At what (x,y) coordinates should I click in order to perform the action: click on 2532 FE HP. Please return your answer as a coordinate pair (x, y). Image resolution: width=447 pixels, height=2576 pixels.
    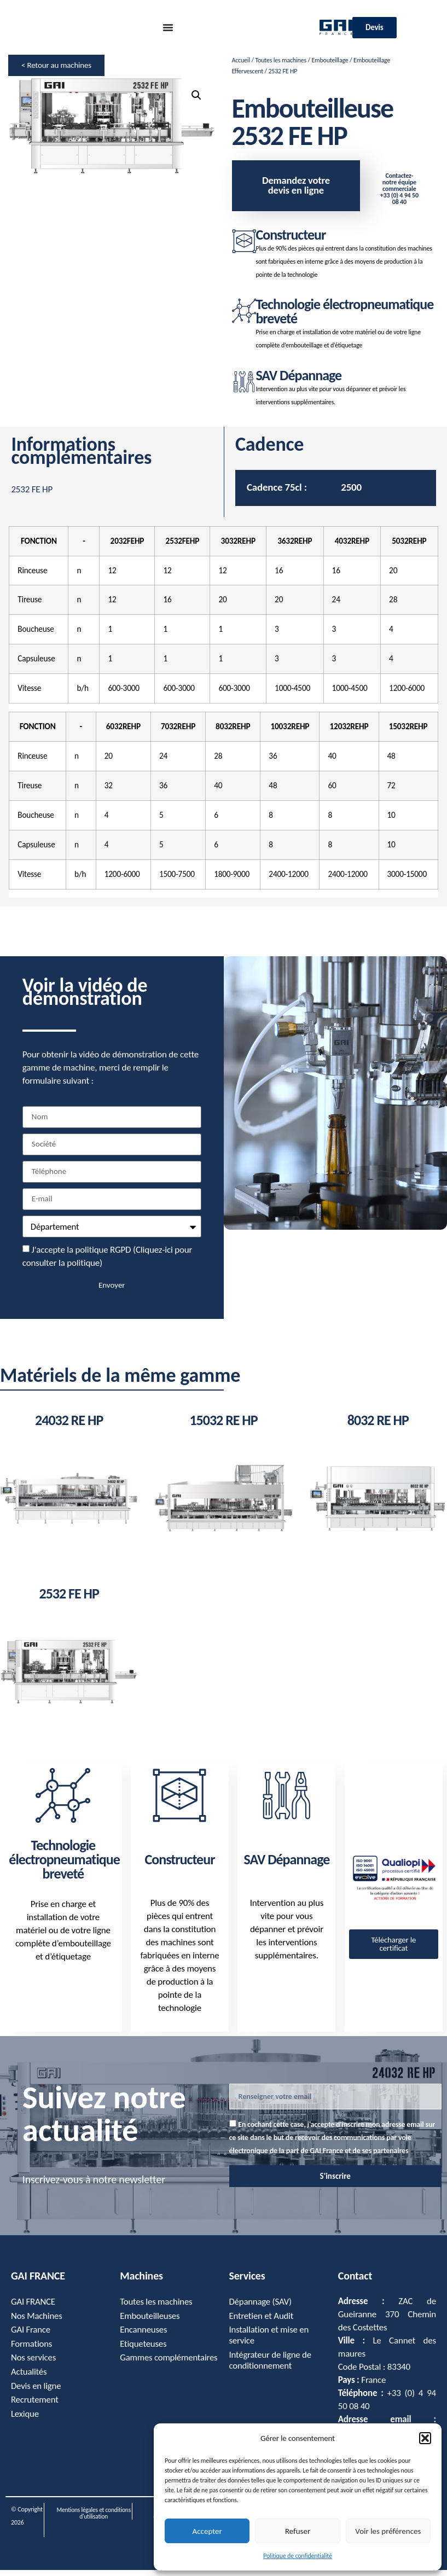
    Looking at the image, I should click on (69, 1600).